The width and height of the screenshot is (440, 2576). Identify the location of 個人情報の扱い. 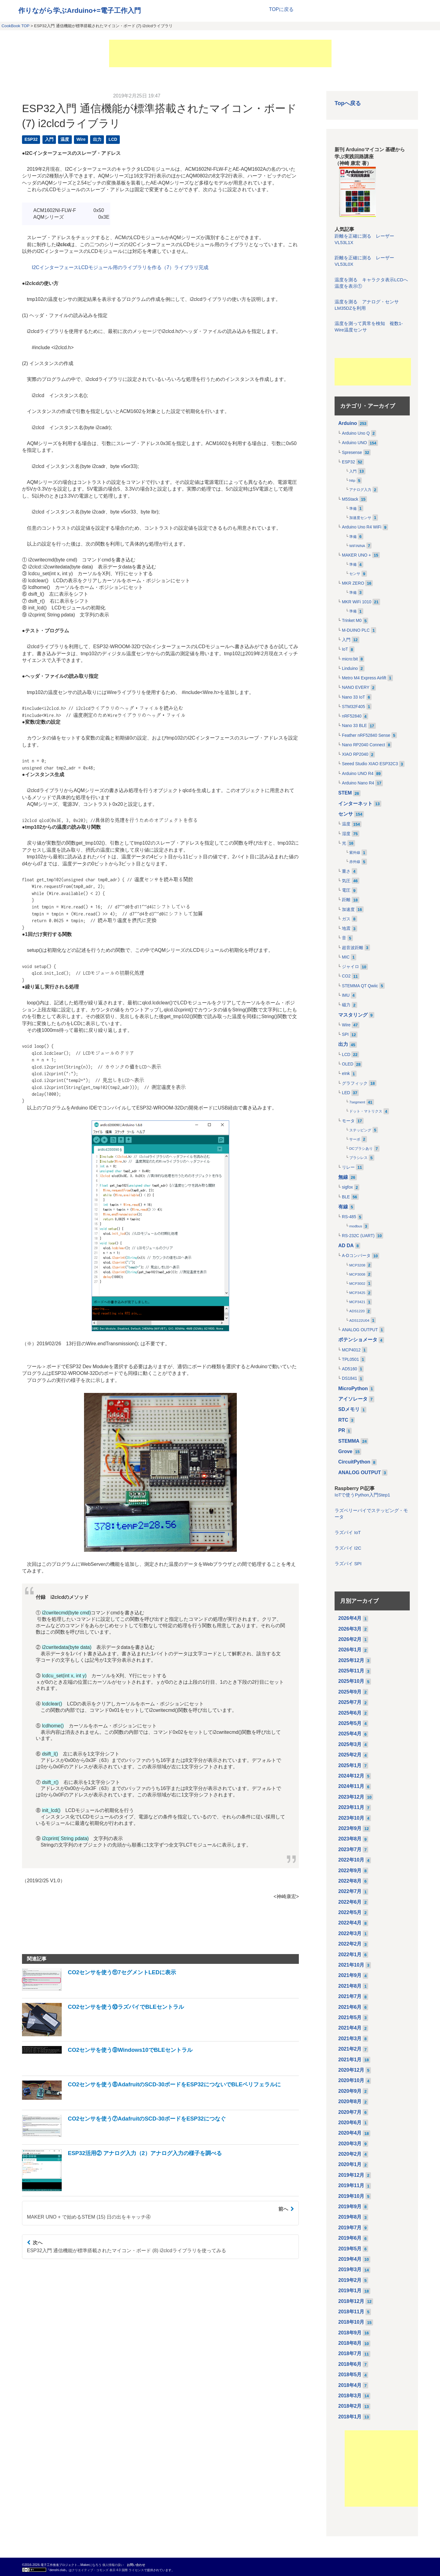
(113, 2565).